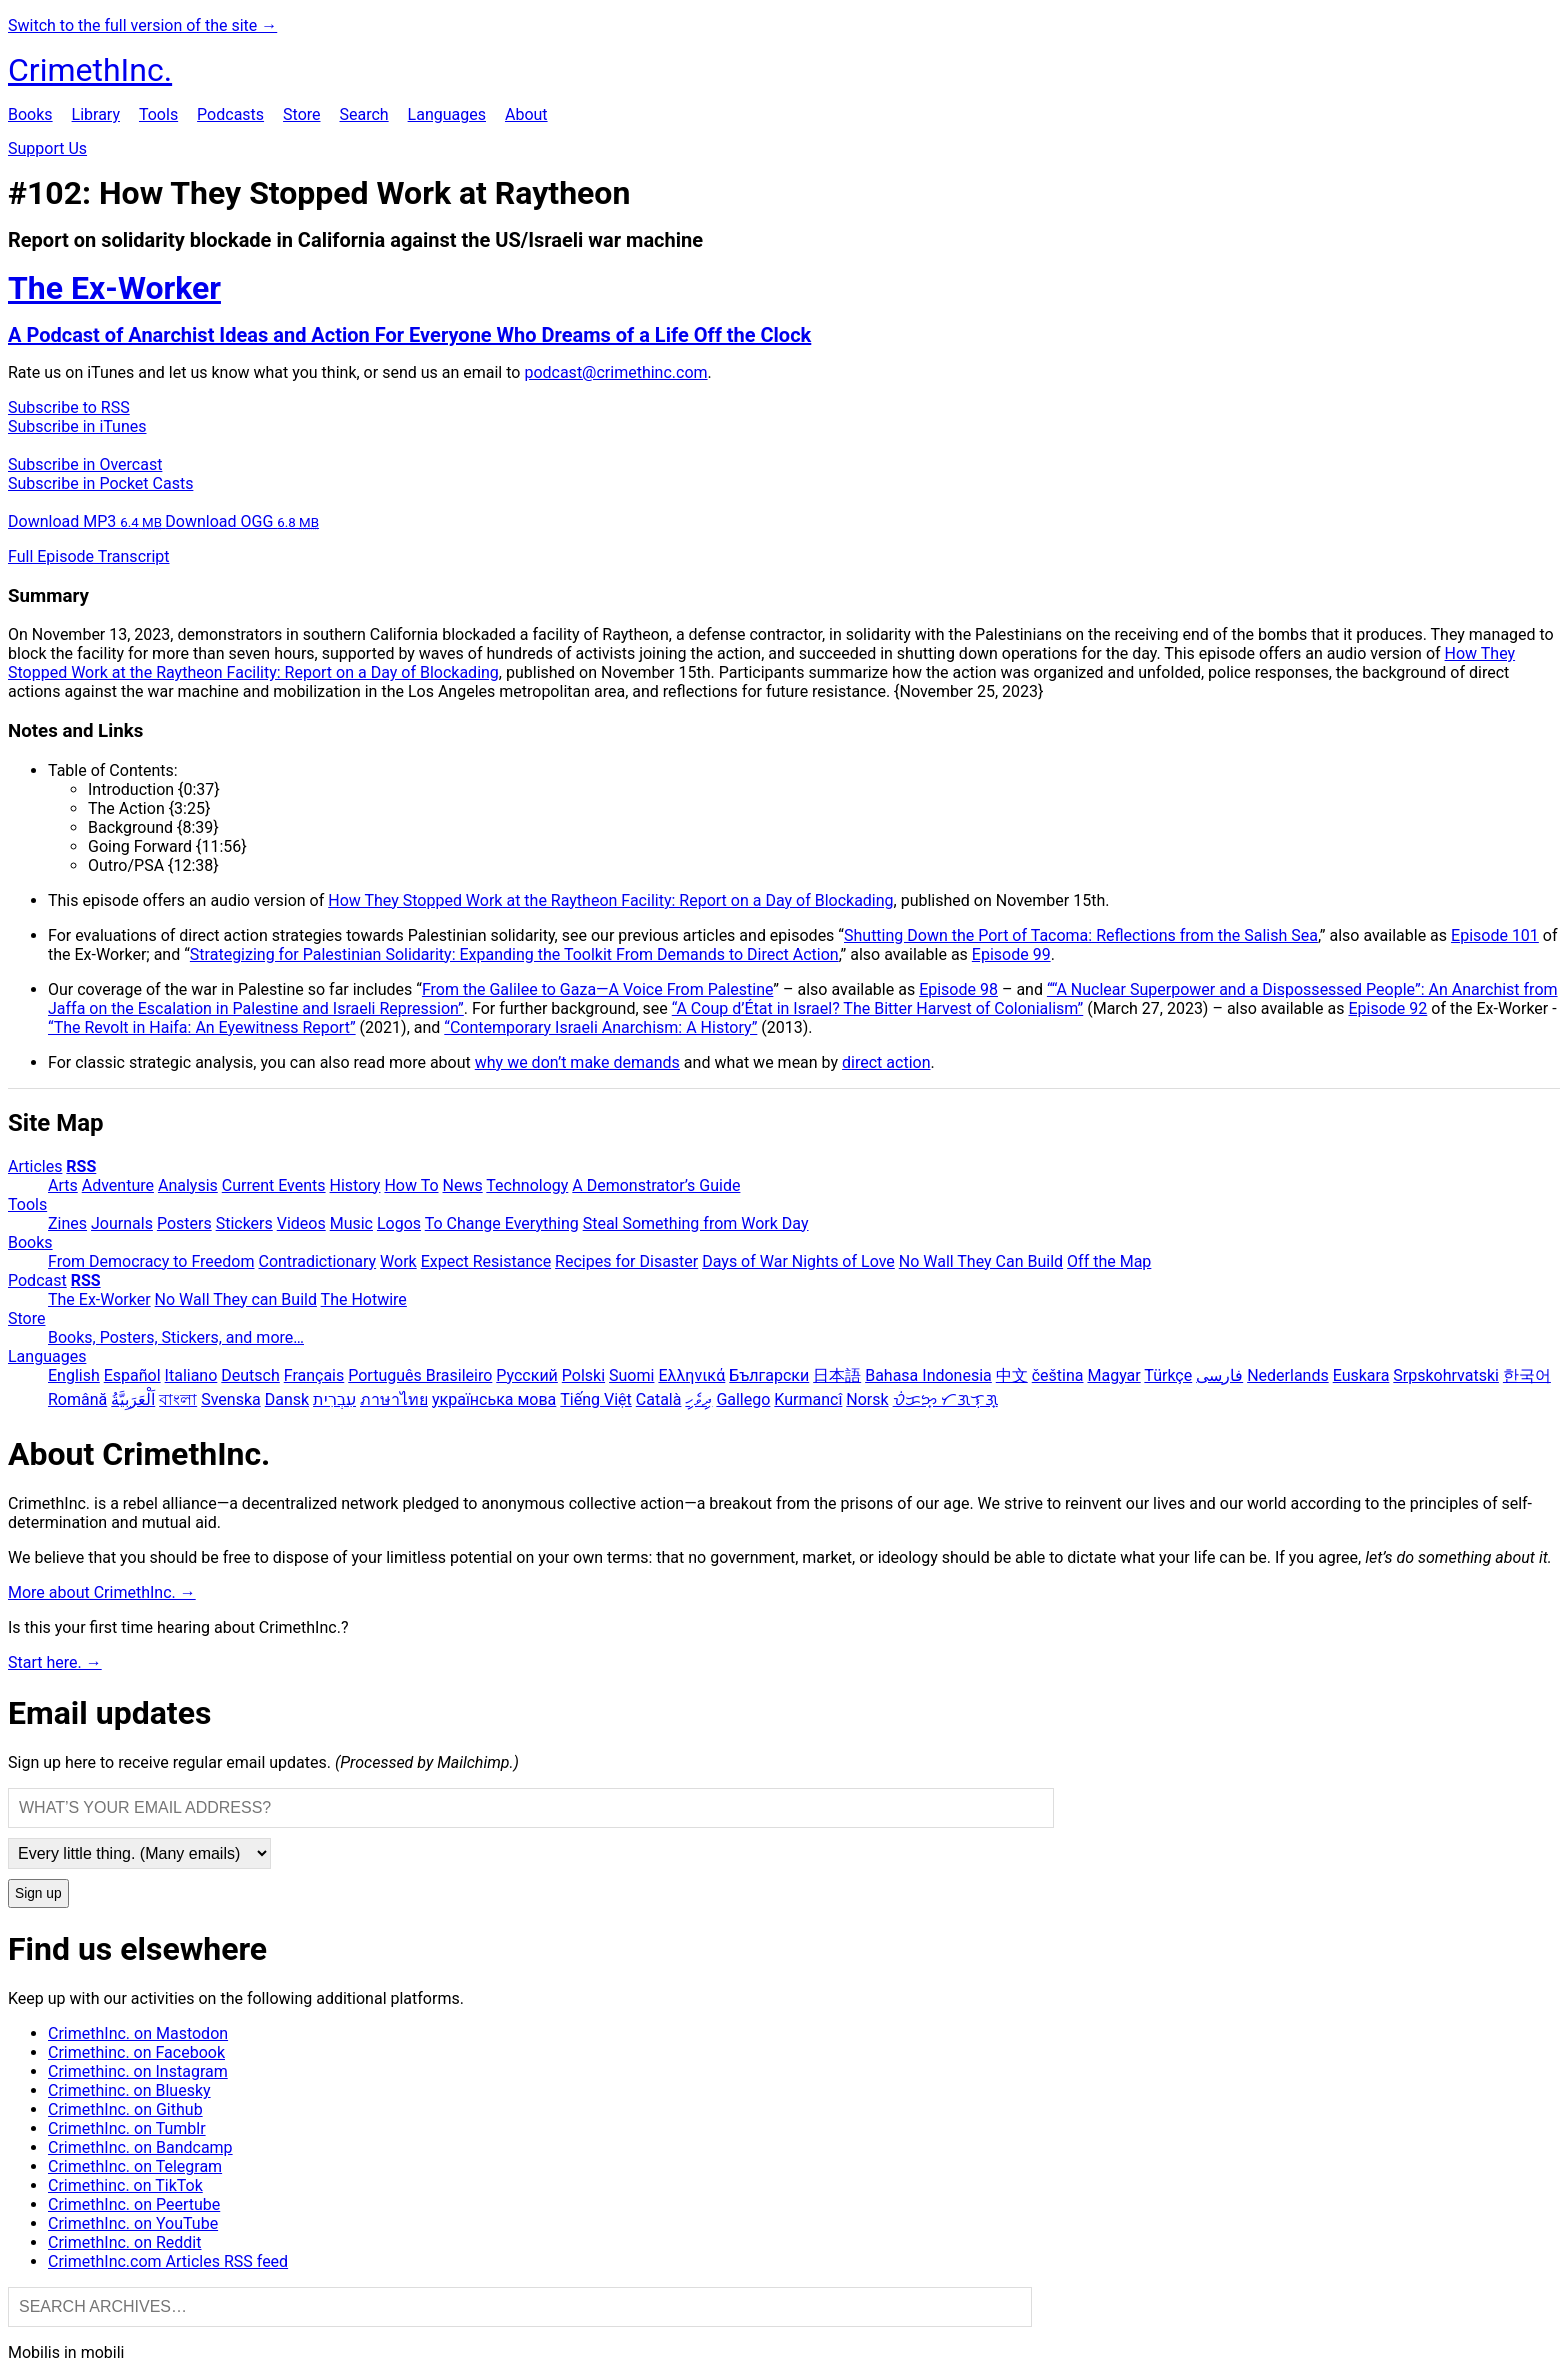 Image resolution: width=1568 pixels, height=2378 pixels. Describe the element at coordinates (314, 1375) in the screenshot. I see `Français` at that location.